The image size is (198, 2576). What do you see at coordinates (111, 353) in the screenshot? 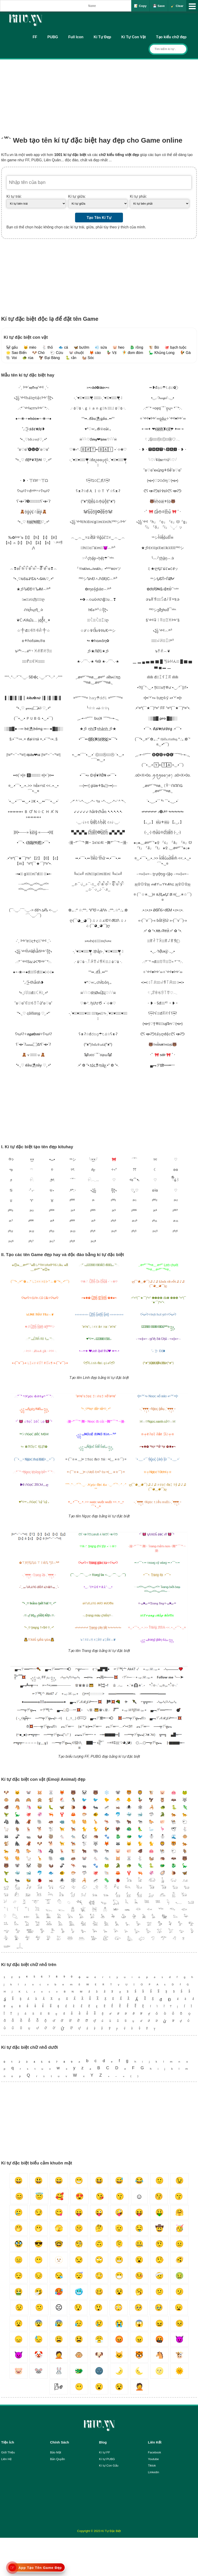
I see `🦆 Vịt` at bounding box center [111, 353].